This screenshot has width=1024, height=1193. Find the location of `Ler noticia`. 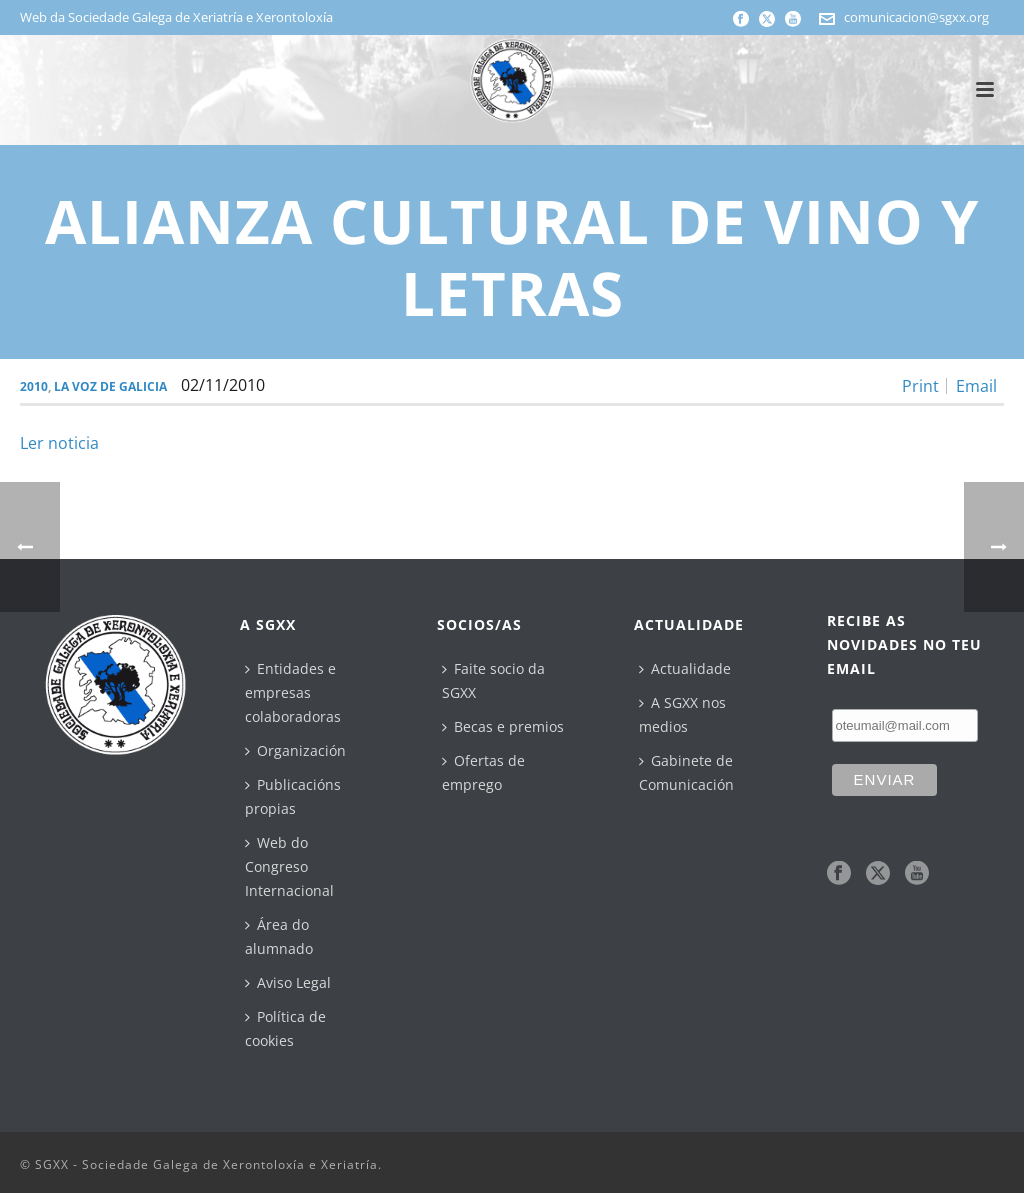

Ler noticia is located at coordinates (59, 443).